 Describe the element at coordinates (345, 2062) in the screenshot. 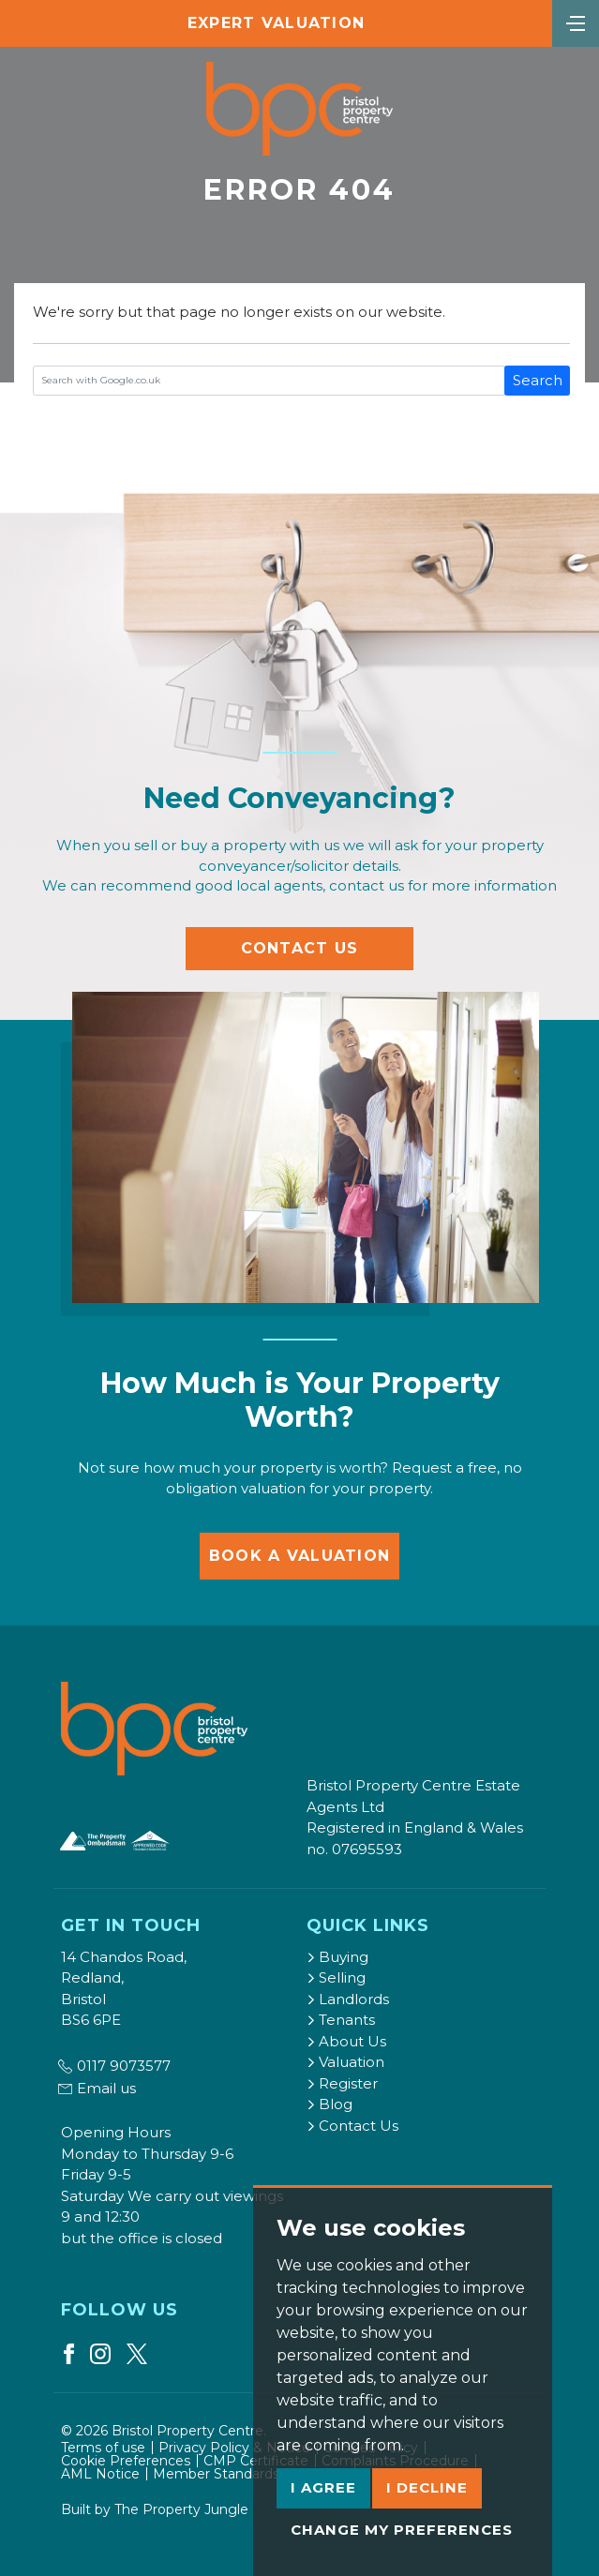

I see `Valuation` at that location.